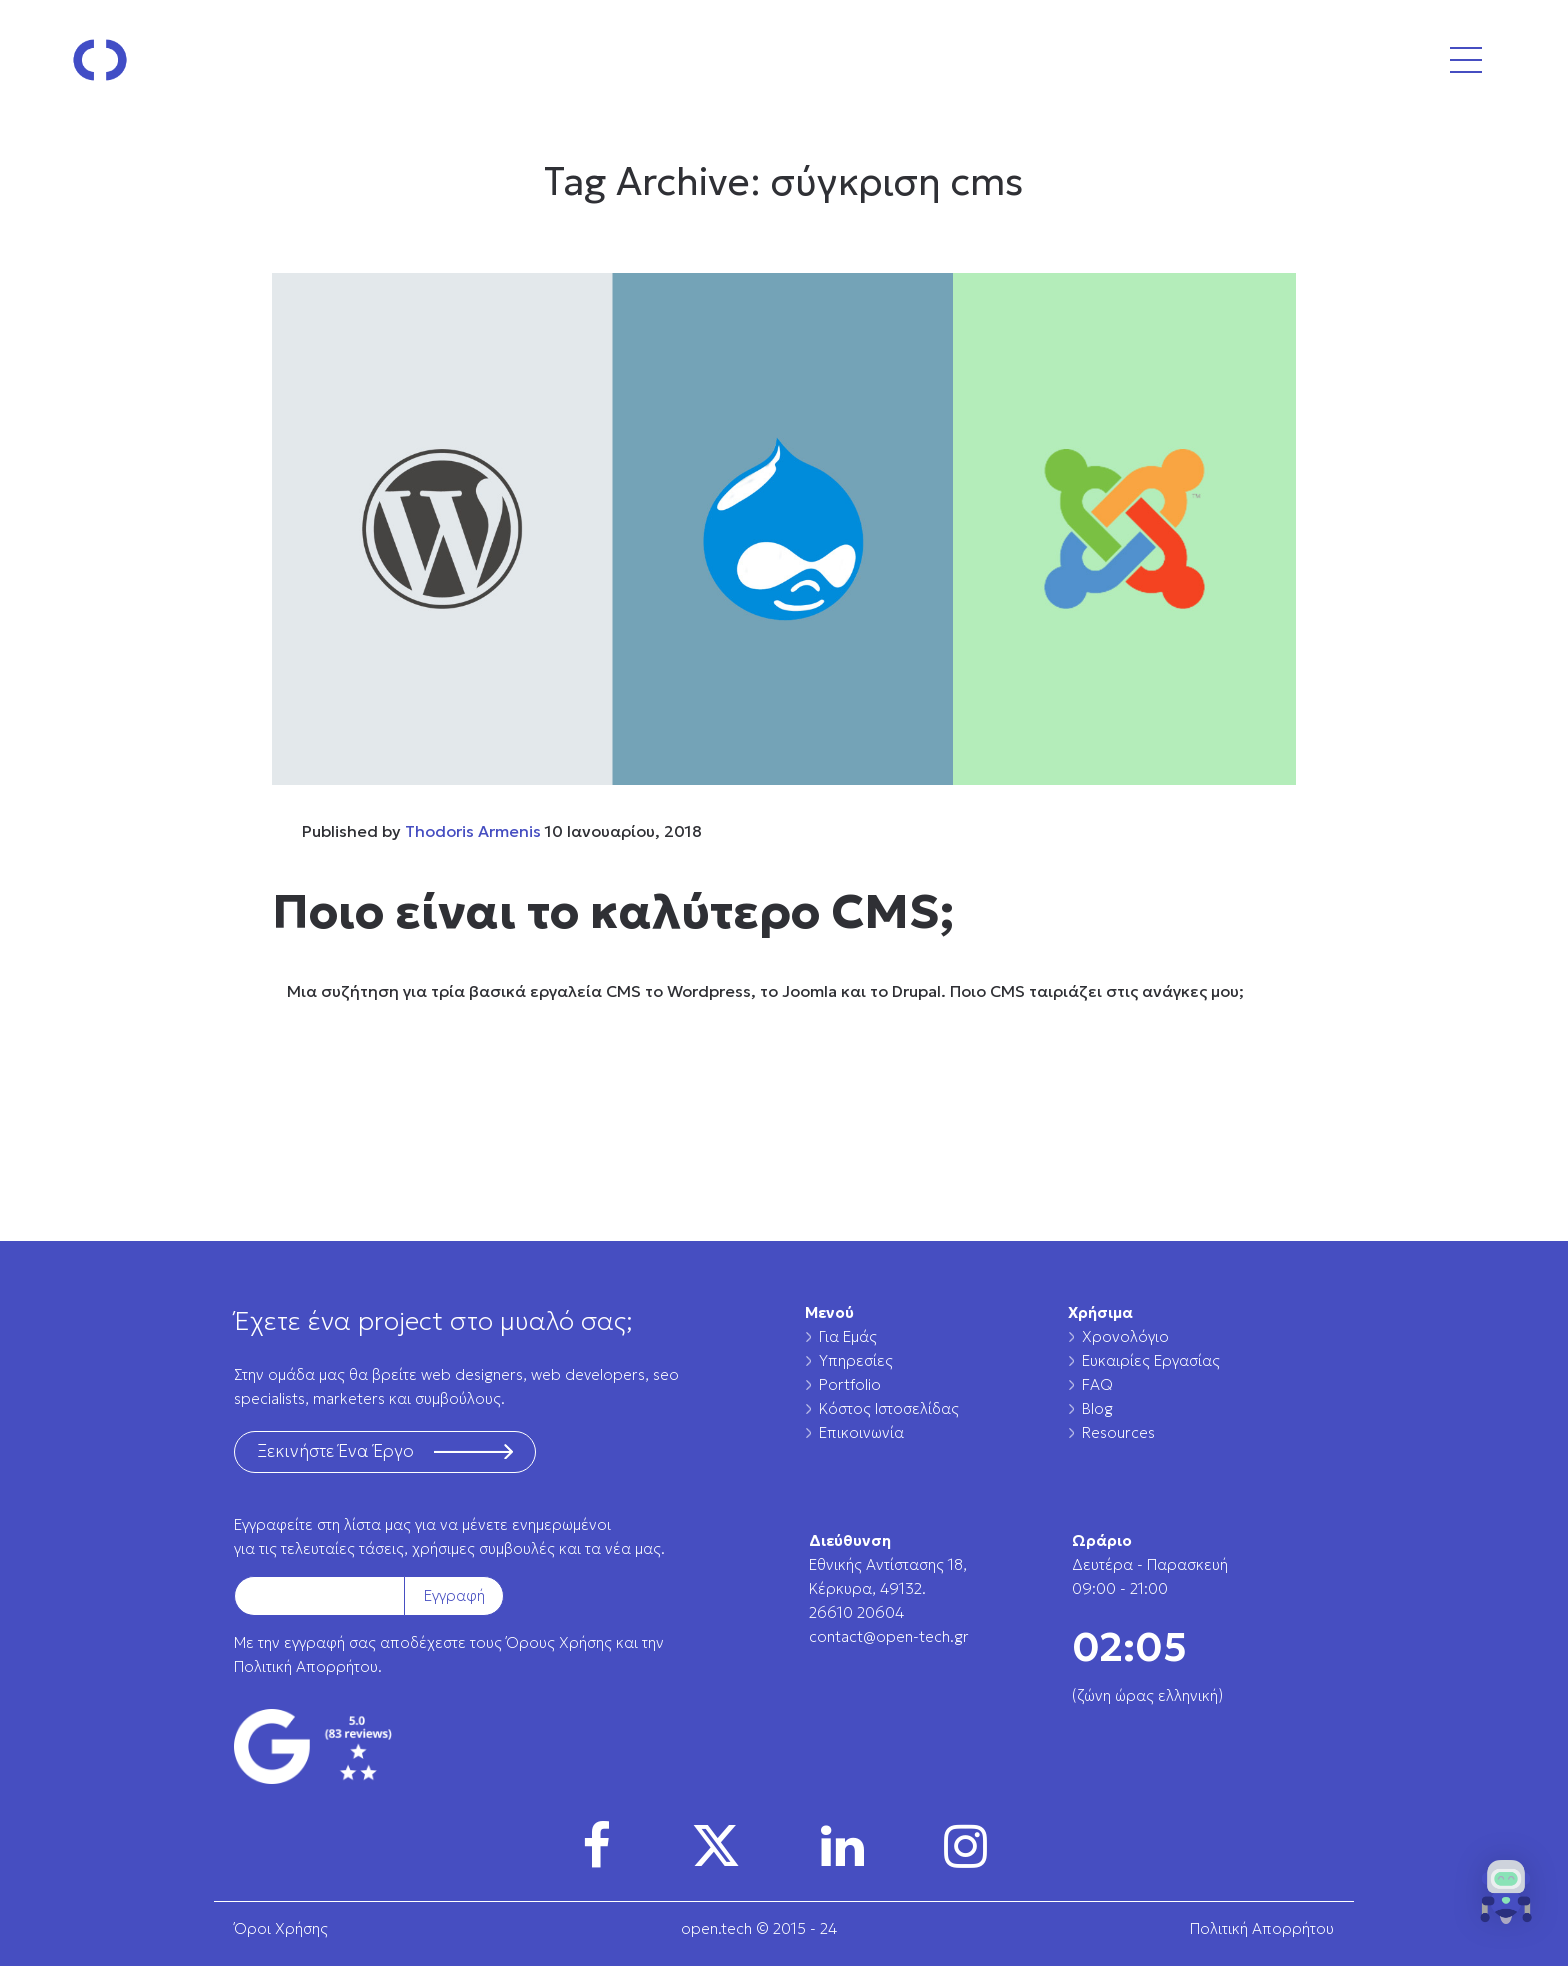  What do you see at coordinates (1097, 1408) in the screenshot?
I see `Blog` at bounding box center [1097, 1408].